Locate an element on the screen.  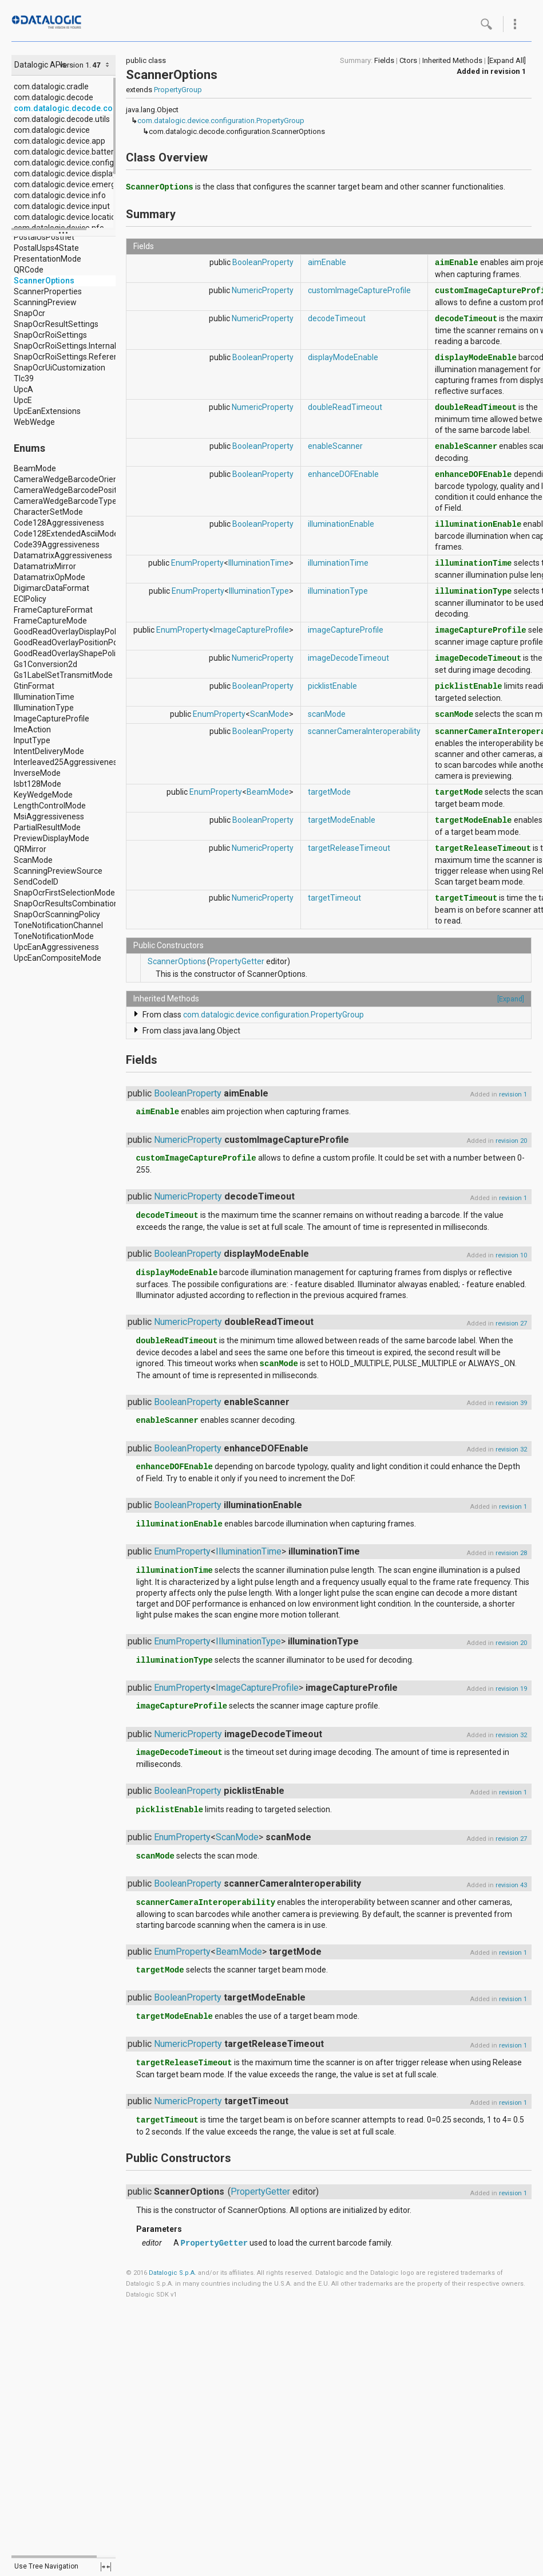
PostalUsps4State is located at coordinates (46, 248).